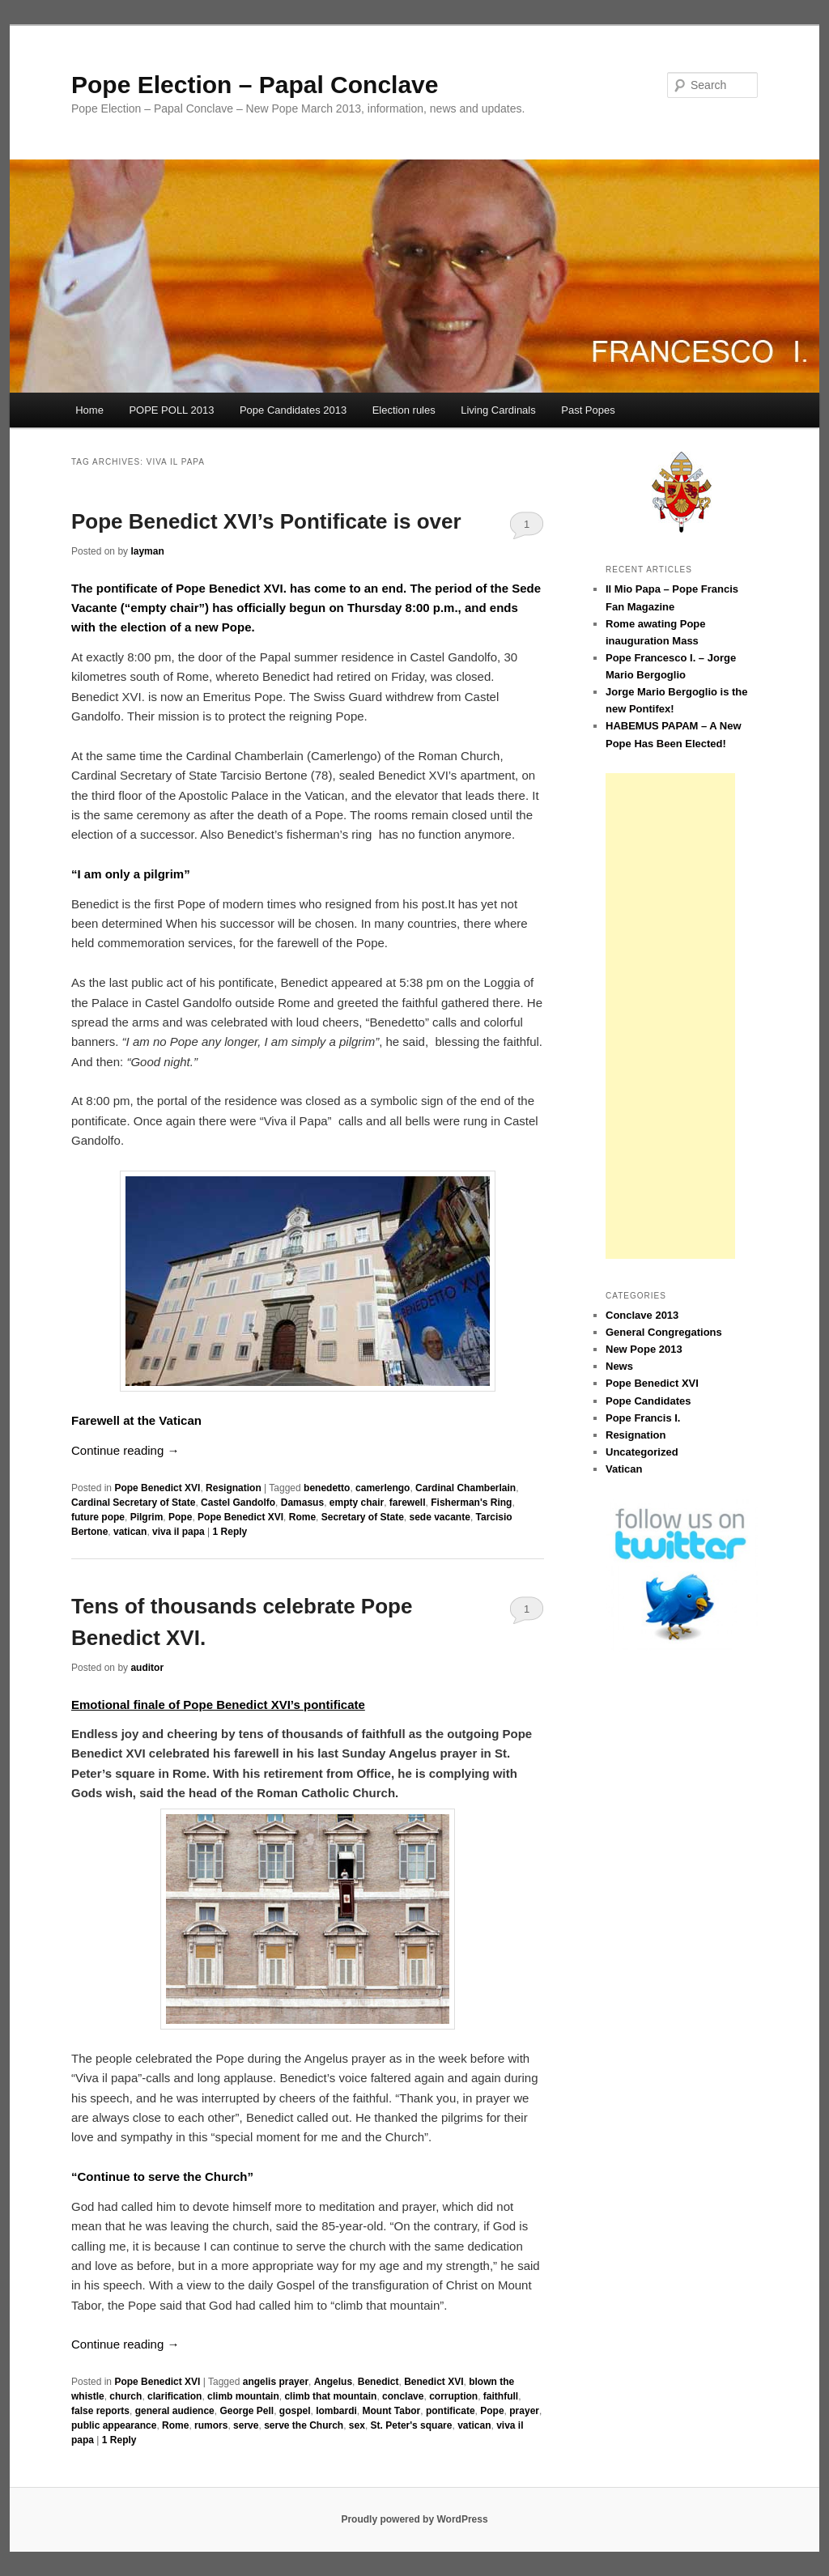 The height and width of the screenshot is (2576, 829). I want to click on POPE POLL 2013, so click(171, 410).